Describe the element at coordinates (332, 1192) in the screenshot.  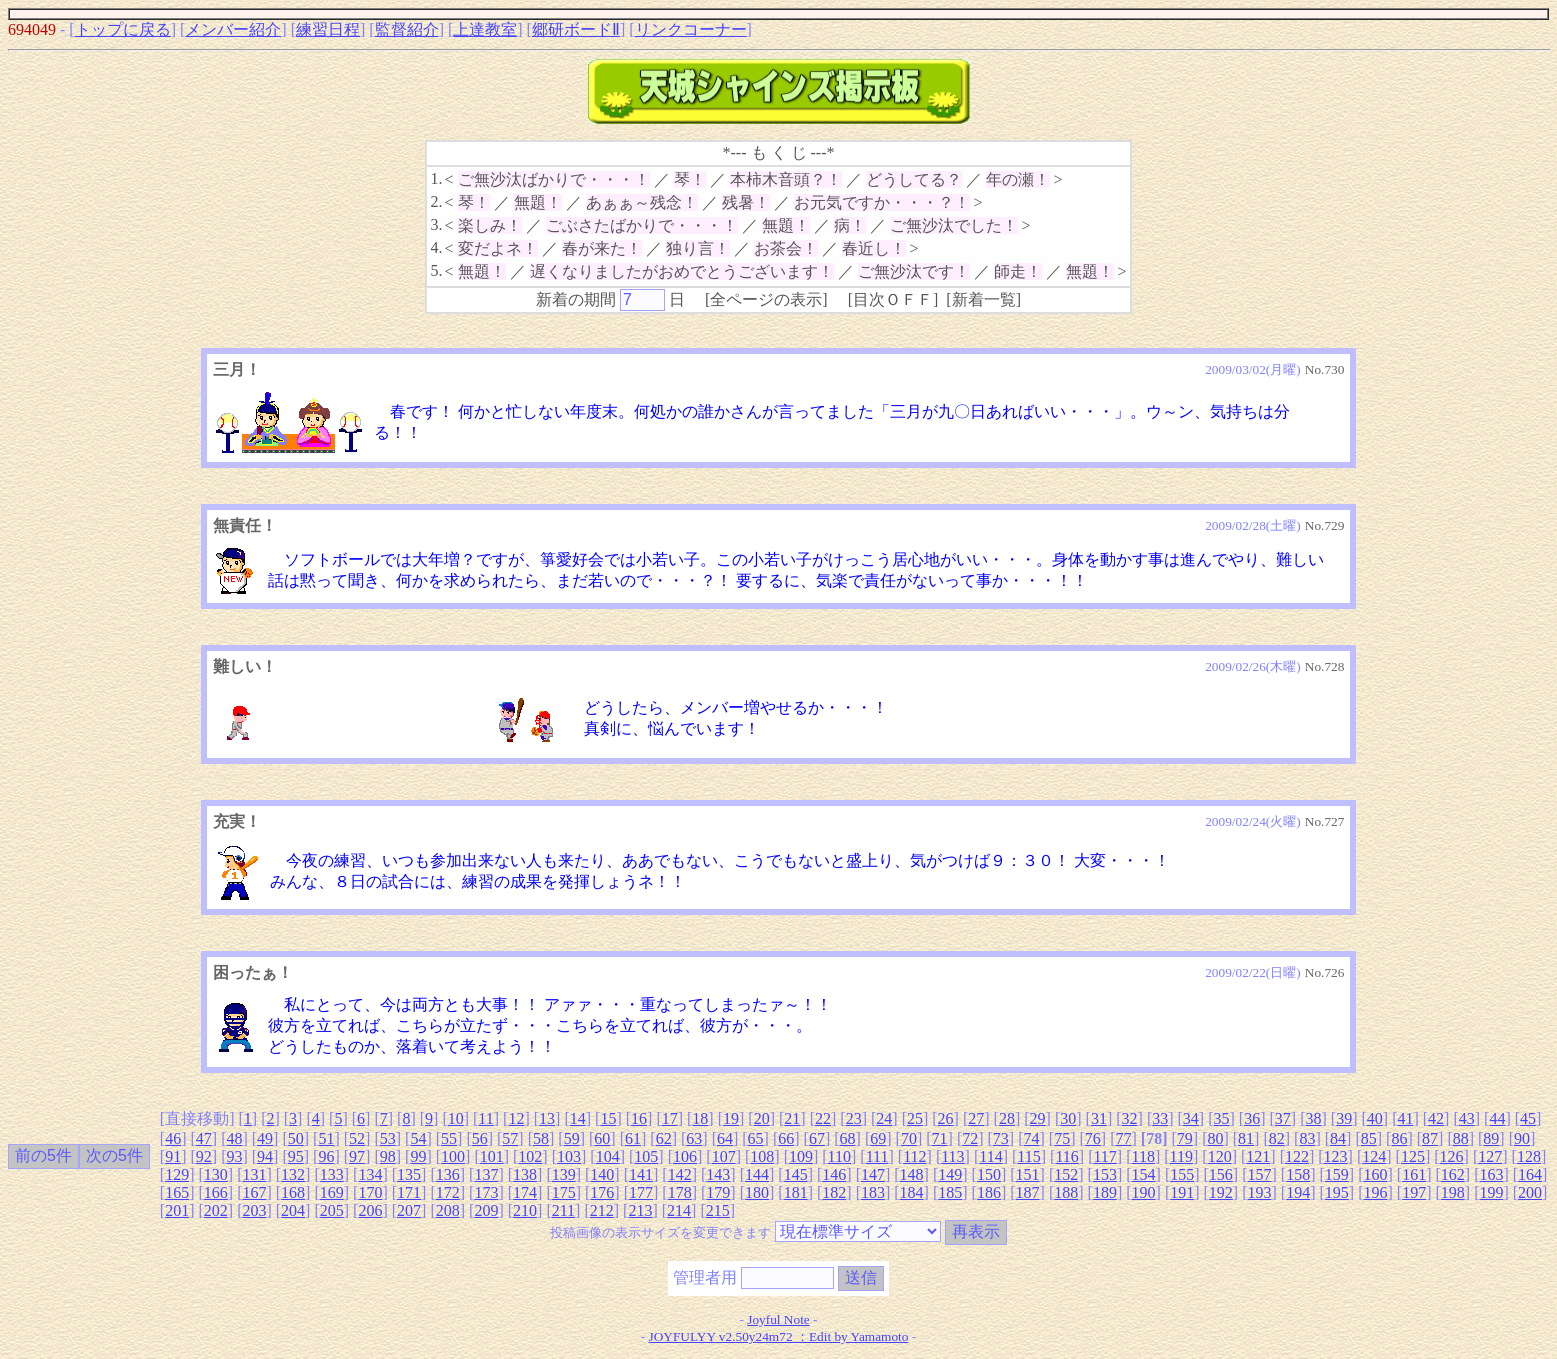
I see `169` at that location.